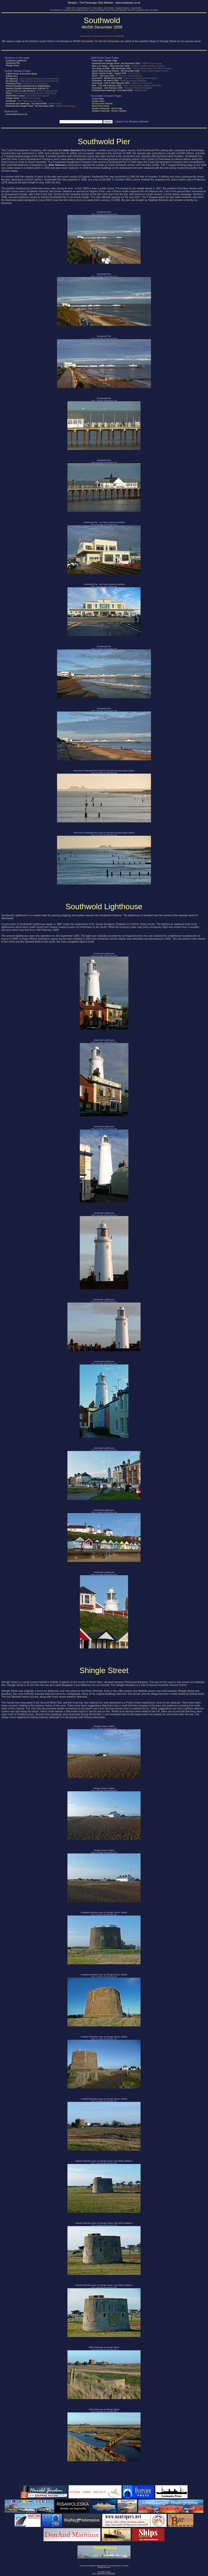  What do you see at coordinates (97, 8) in the screenshot?
I see `Recent Updates` at bounding box center [97, 8].